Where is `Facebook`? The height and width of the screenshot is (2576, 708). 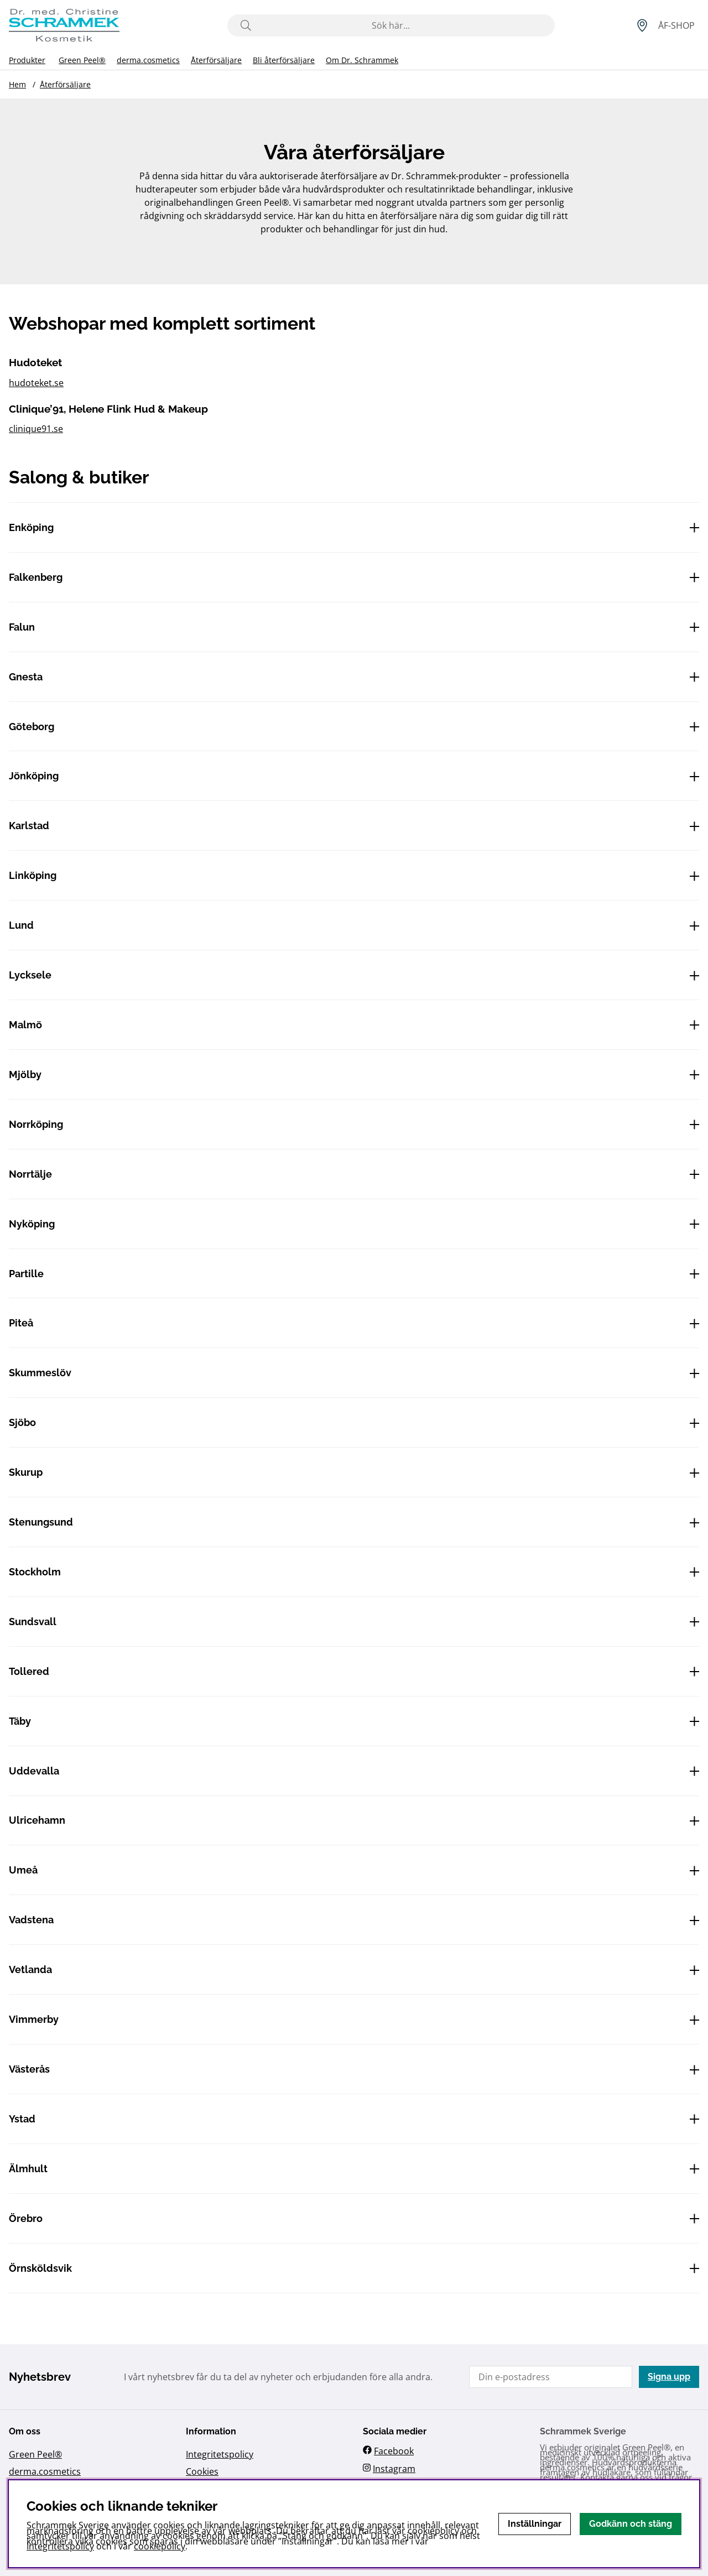 Facebook is located at coordinates (394, 2451).